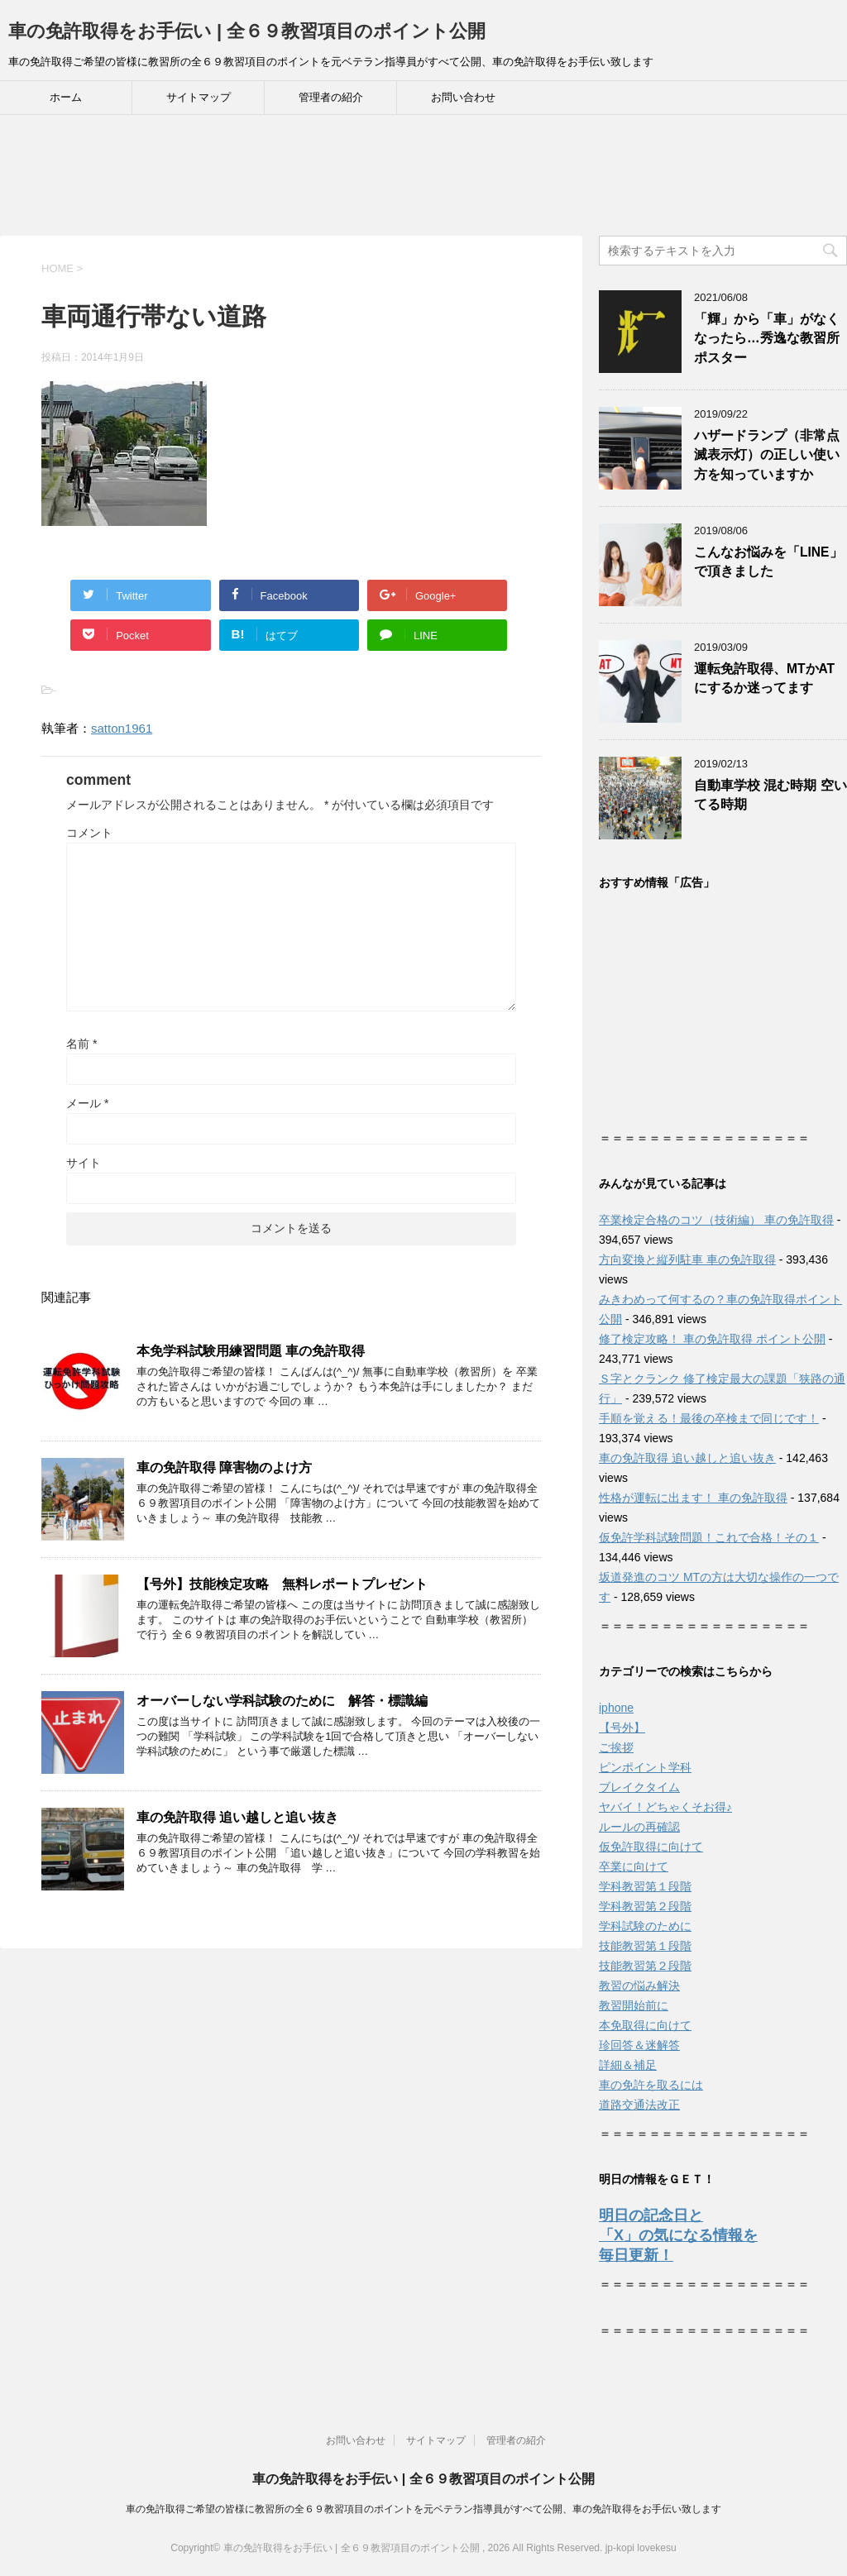 The image size is (847, 2576). Describe the element at coordinates (89, 832) in the screenshot. I see `コメント` at that location.